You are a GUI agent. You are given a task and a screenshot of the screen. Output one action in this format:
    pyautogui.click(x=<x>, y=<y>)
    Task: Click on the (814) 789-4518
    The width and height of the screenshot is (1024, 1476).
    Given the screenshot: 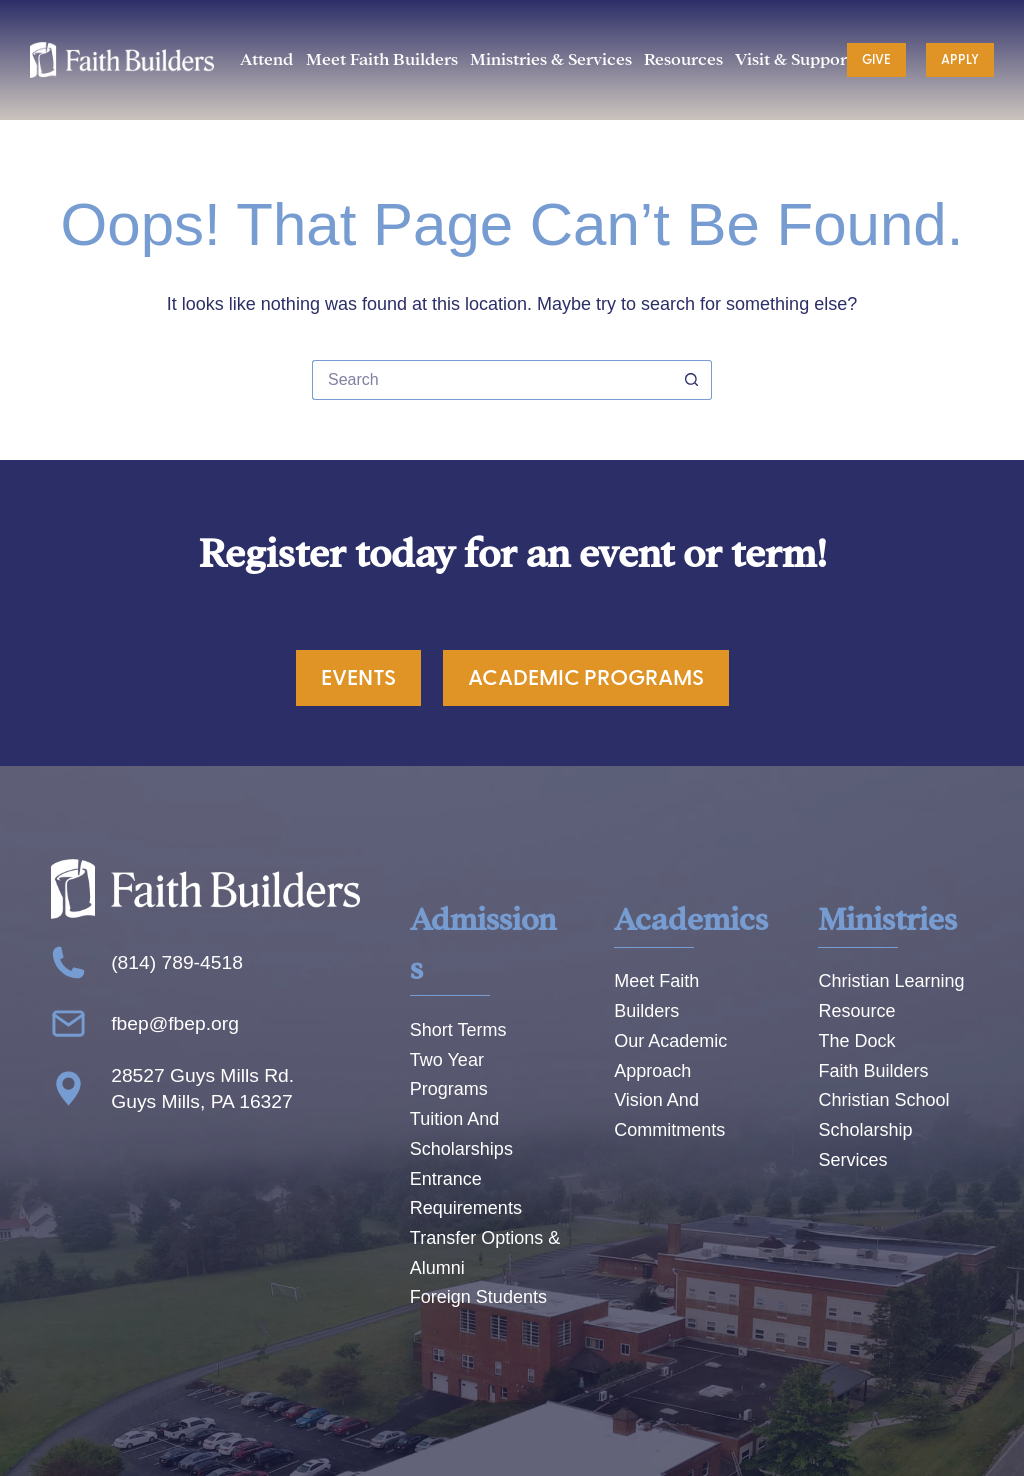 What is the action you would take?
    pyautogui.click(x=177, y=962)
    